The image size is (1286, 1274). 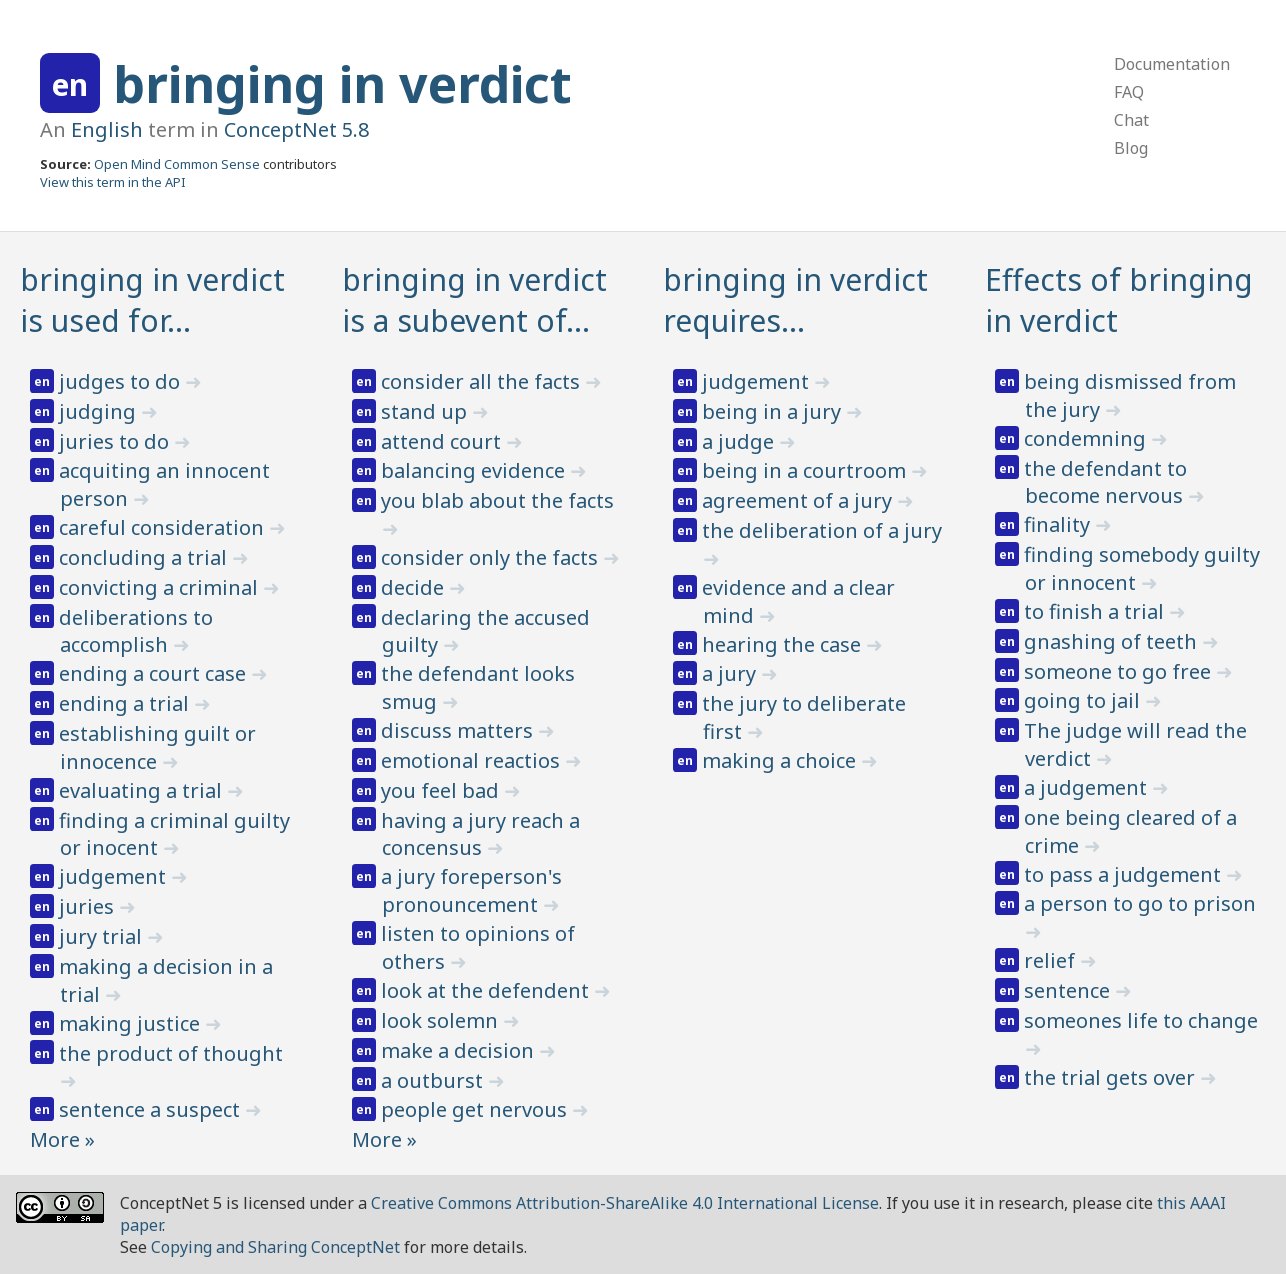 I want to click on establishing guilt or innocence, so click(x=157, y=747).